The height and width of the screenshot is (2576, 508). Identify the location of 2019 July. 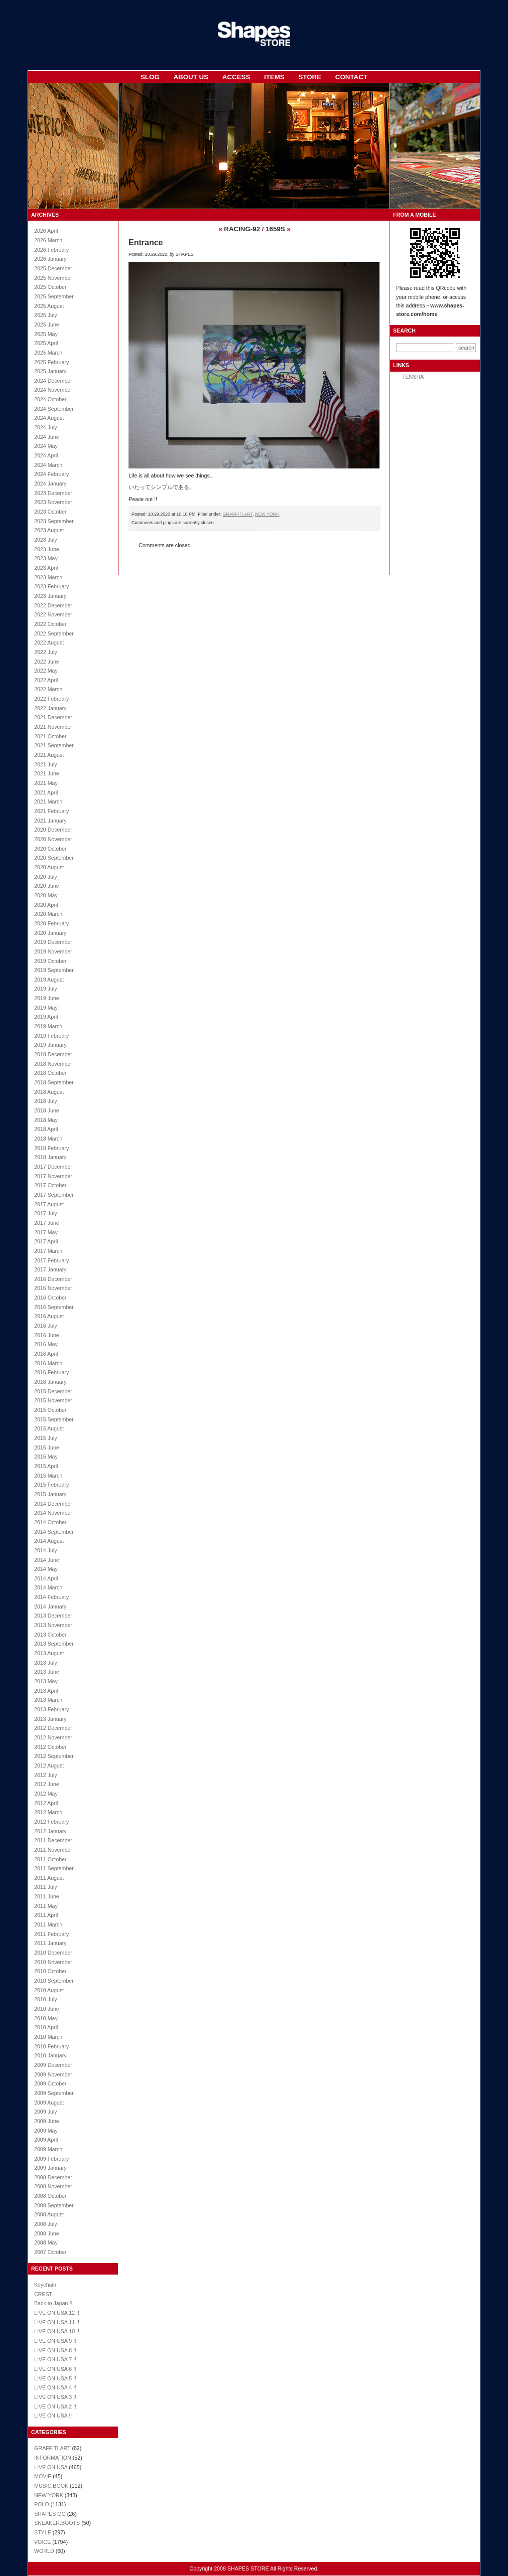
(45, 989).